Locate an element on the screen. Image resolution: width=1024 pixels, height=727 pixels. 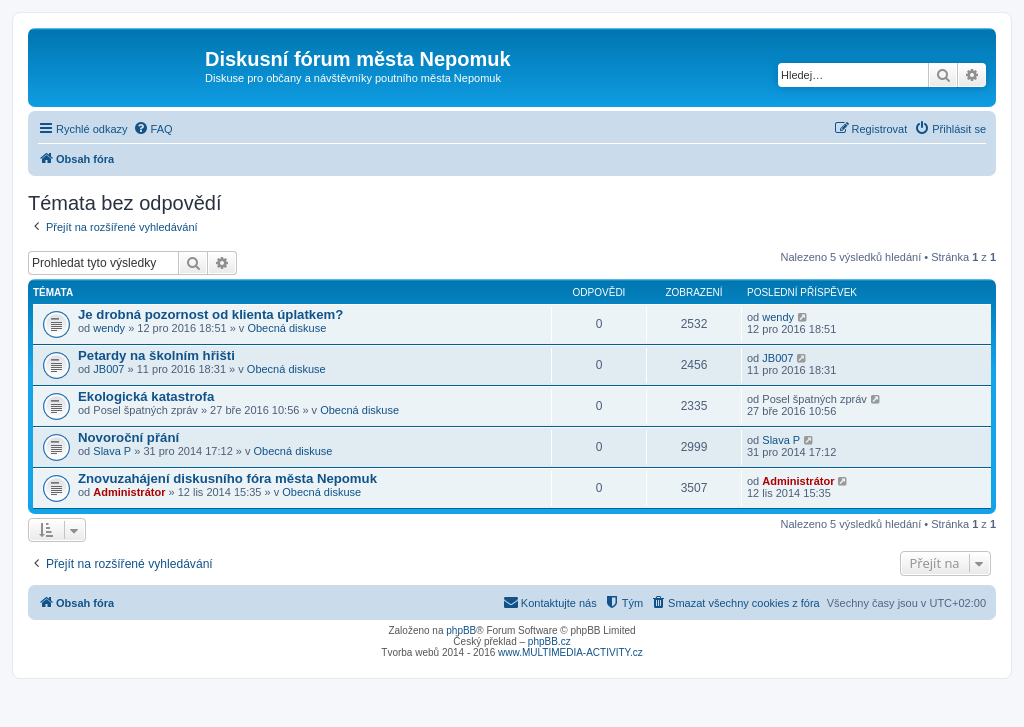
Ekologická katastrofa is located at coordinates (146, 396).